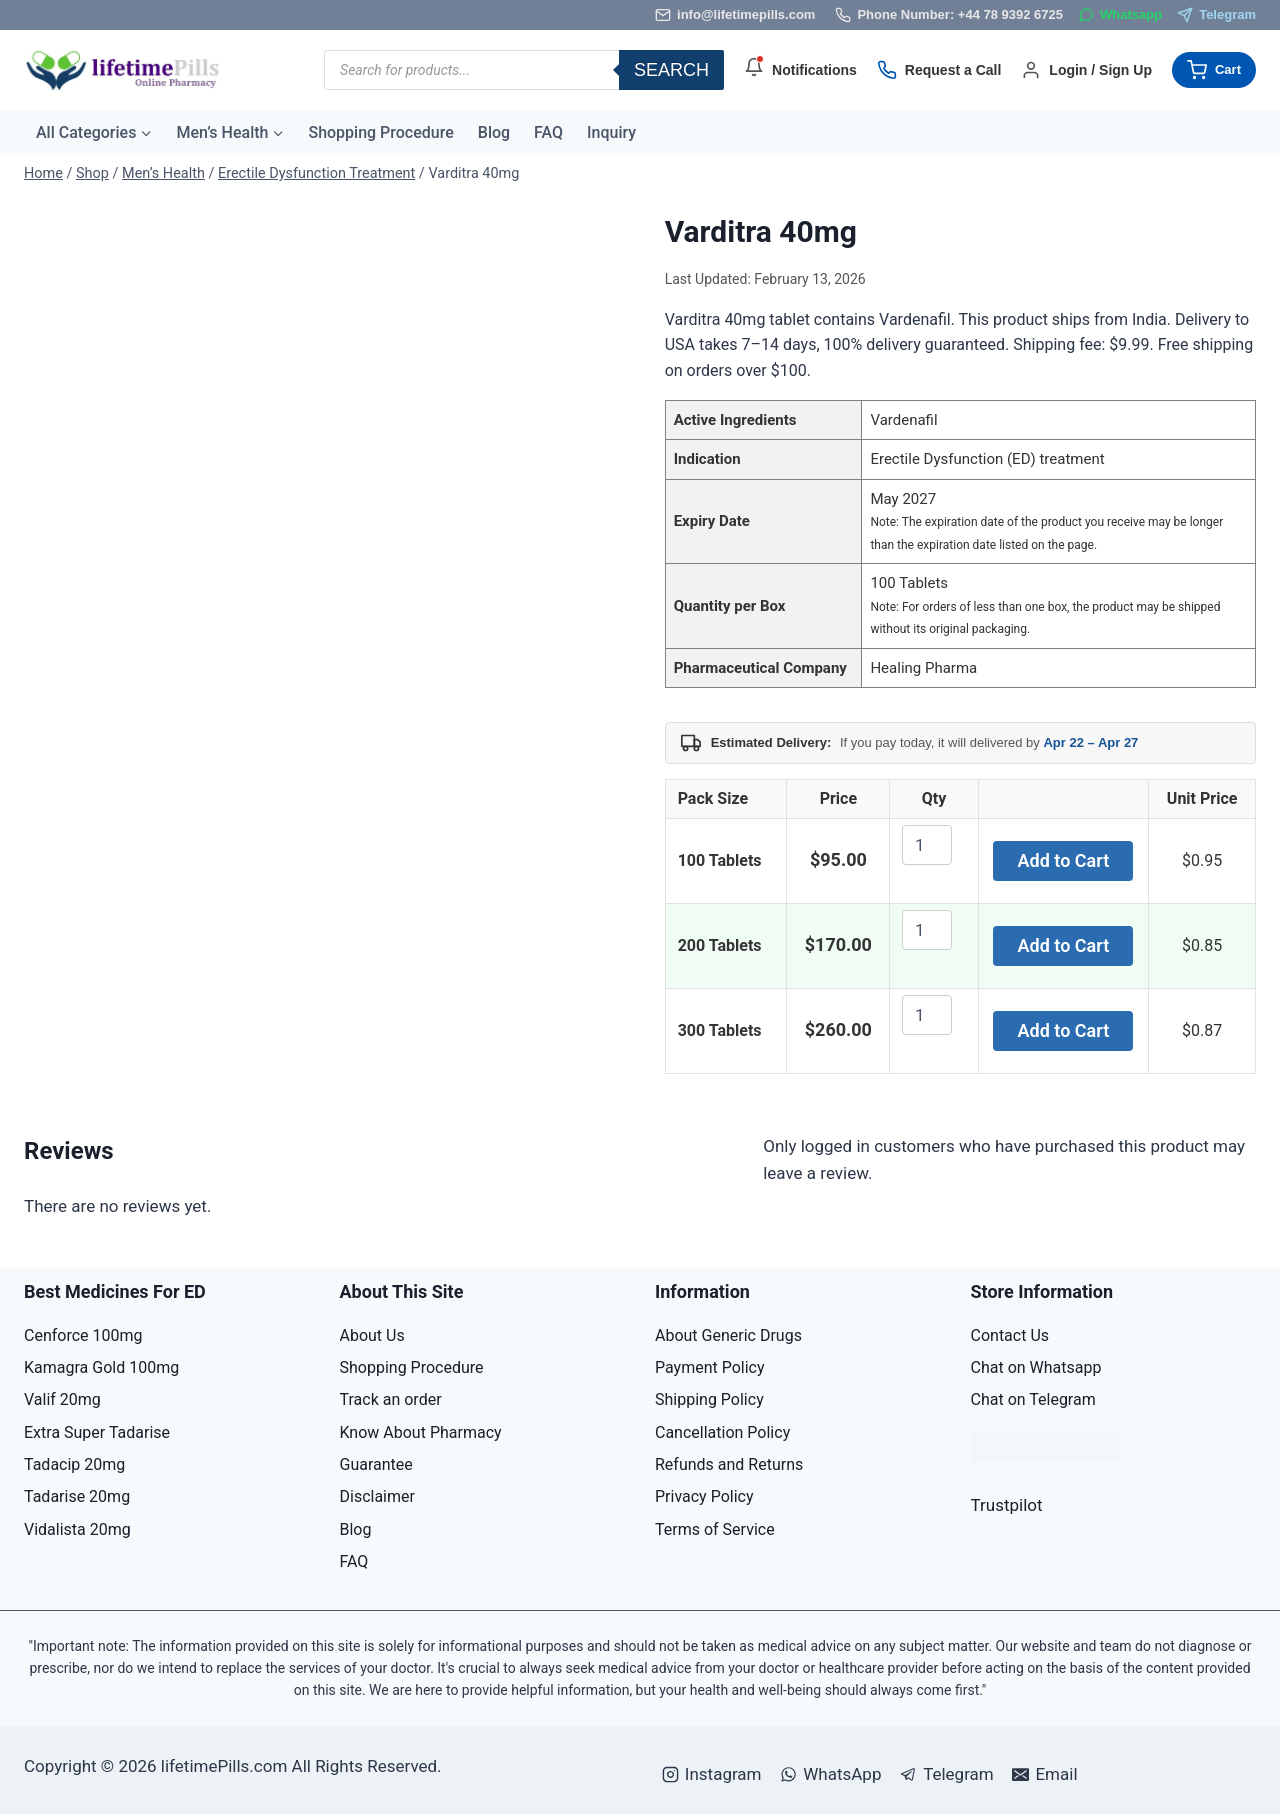 This screenshot has width=1280, height=1814. Describe the element at coordinates (391, 1399) in the screenshot. I see `Track an order` at that location.